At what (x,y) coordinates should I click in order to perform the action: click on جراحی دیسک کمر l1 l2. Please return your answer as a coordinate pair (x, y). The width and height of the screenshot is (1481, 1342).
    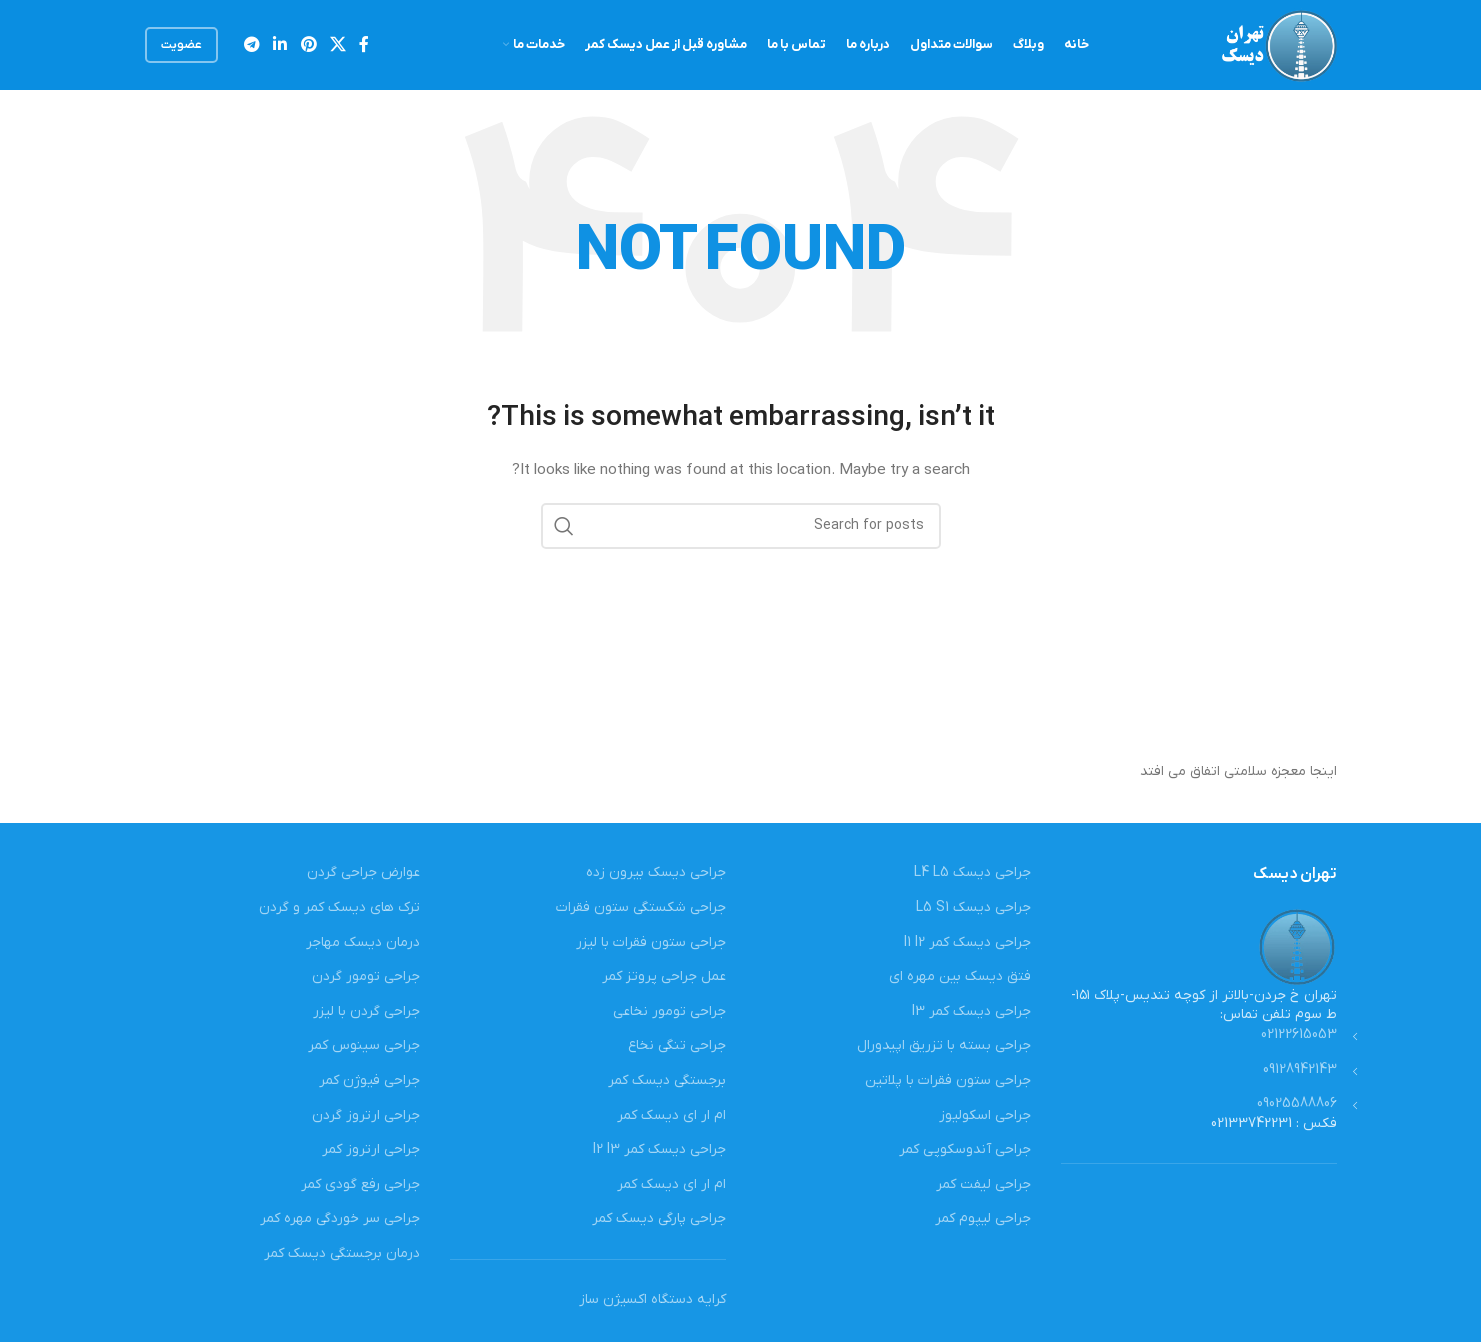
    Looking at the image, I should click on (967, 942).